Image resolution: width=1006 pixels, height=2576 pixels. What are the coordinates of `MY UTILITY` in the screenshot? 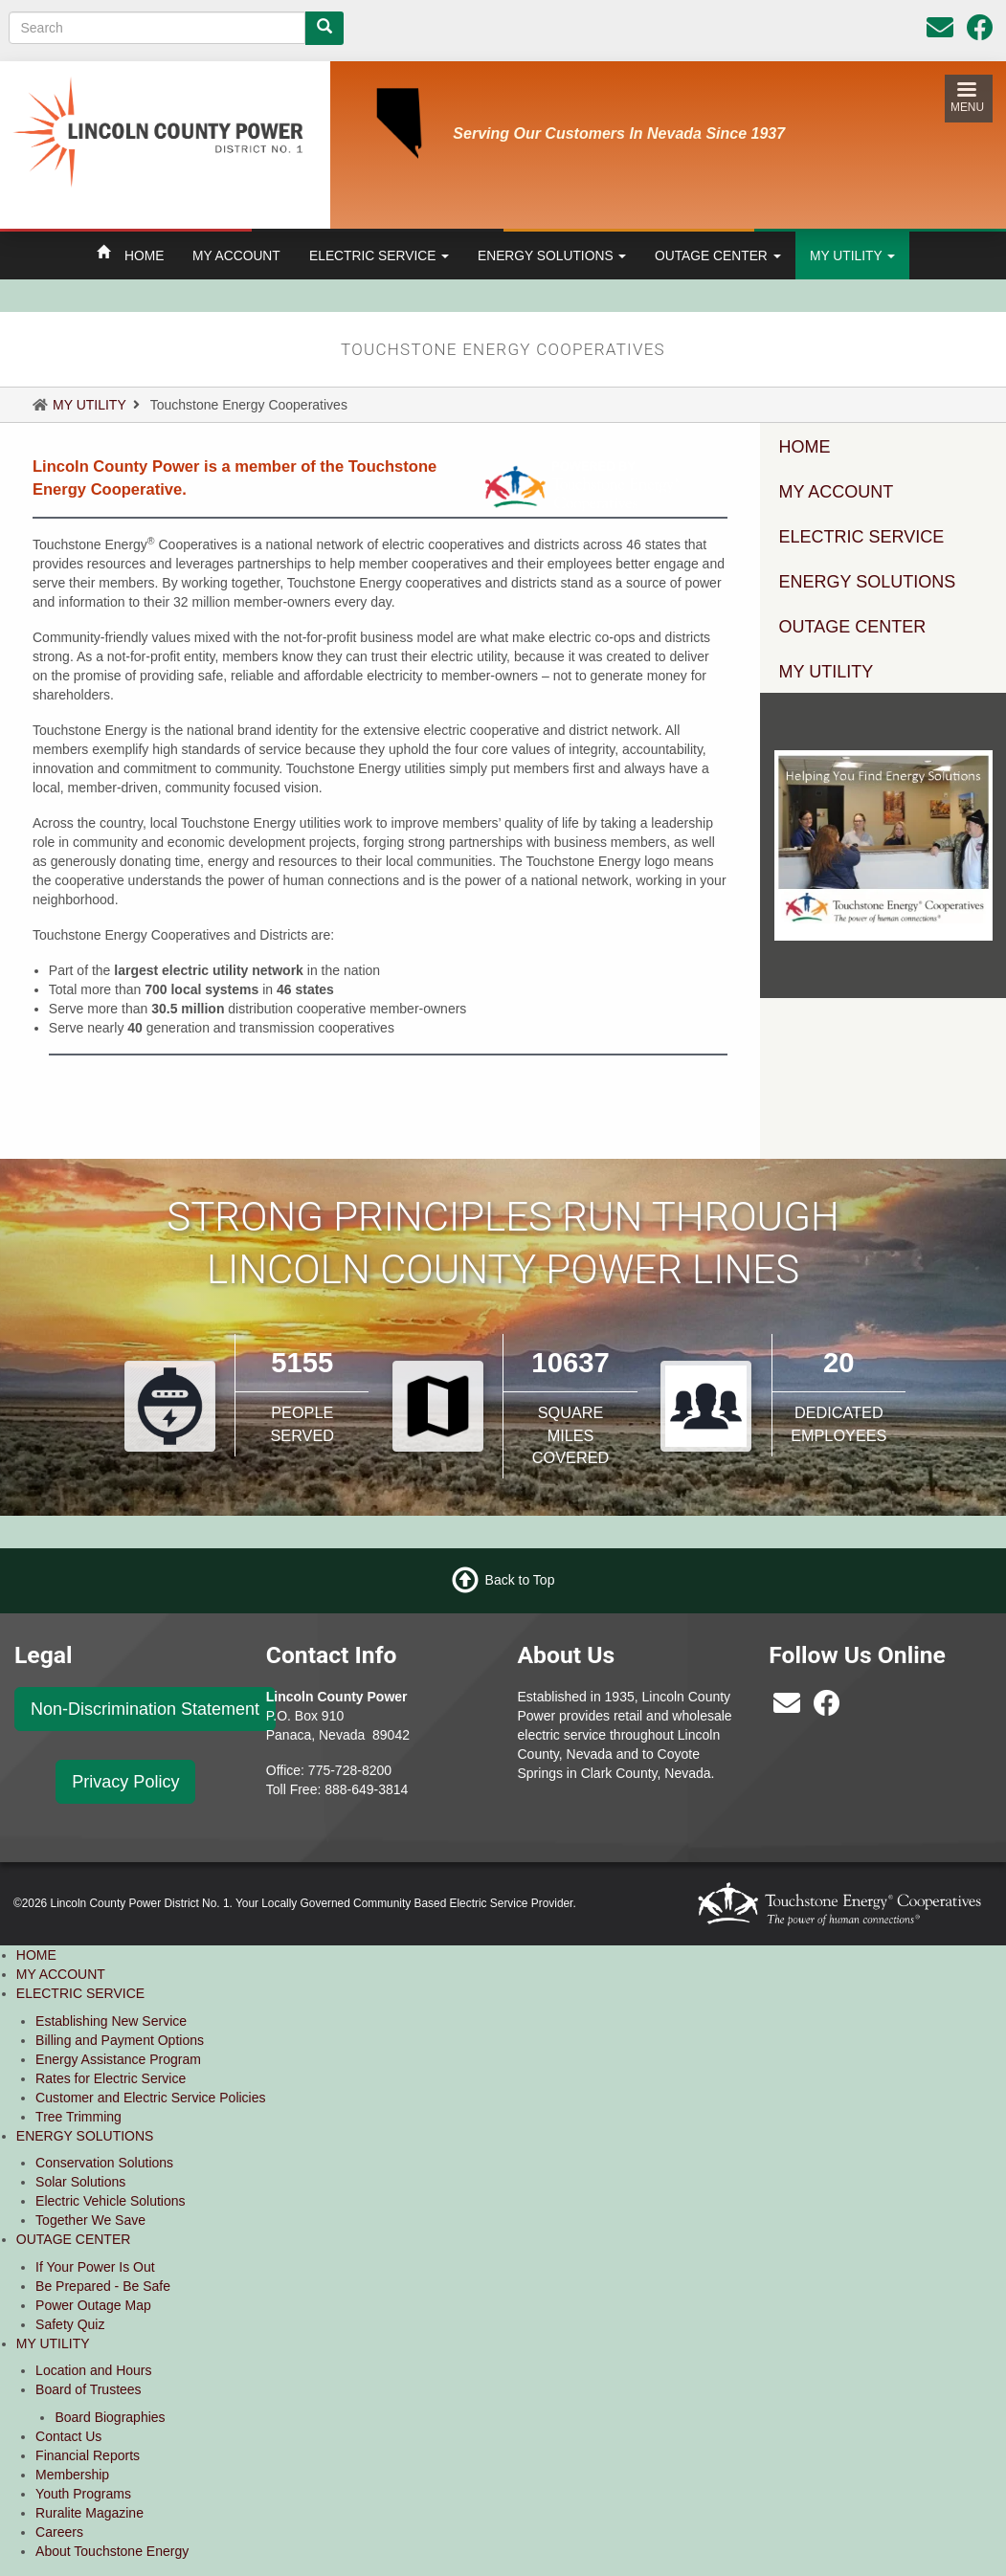 It's located at (852, 255).